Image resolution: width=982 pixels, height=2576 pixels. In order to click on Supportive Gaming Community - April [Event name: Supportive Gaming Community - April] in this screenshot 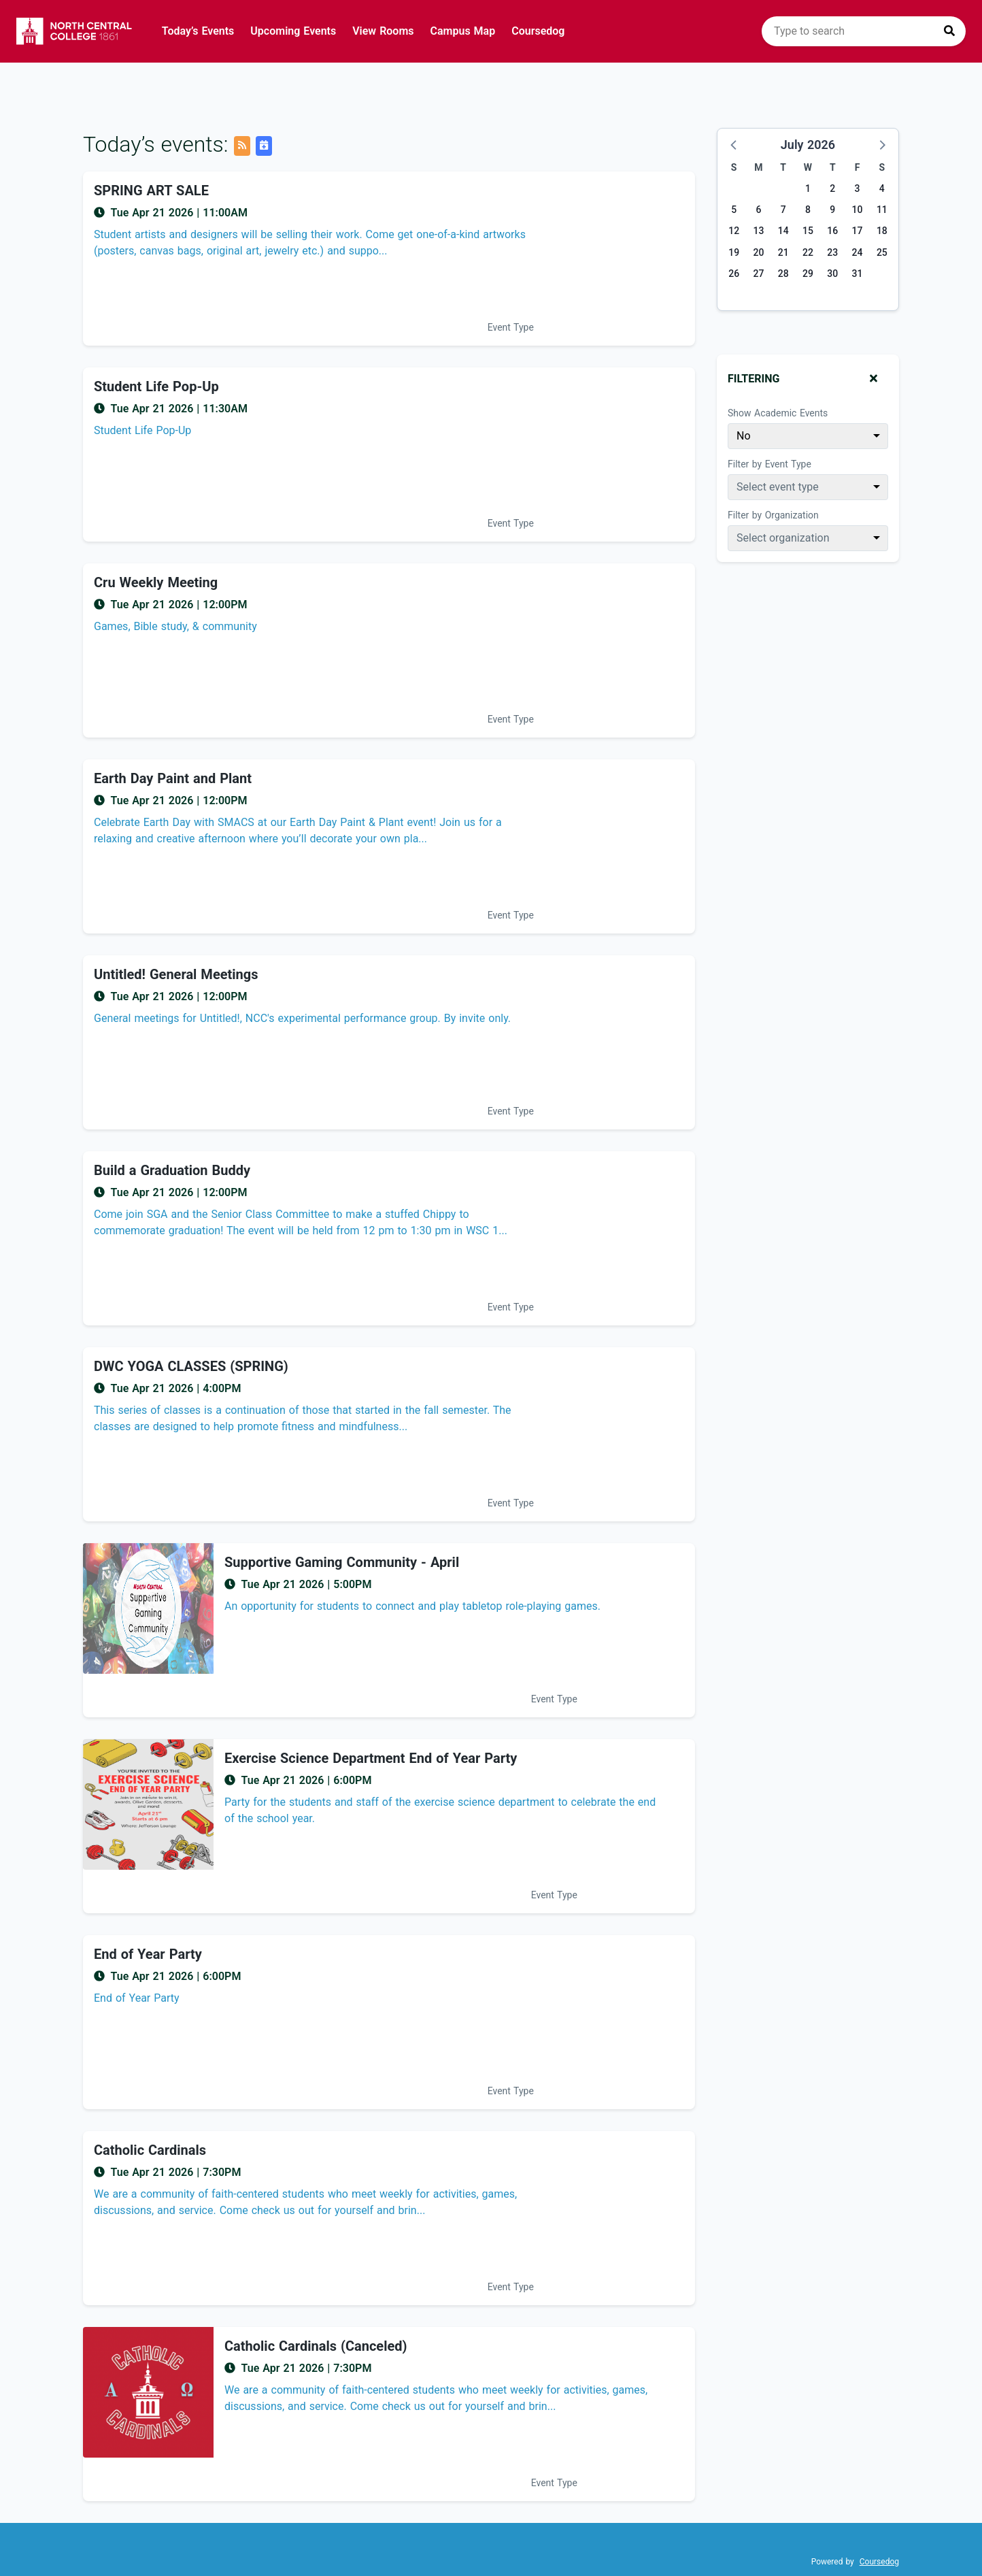, I will do `click(341, 1562)`.